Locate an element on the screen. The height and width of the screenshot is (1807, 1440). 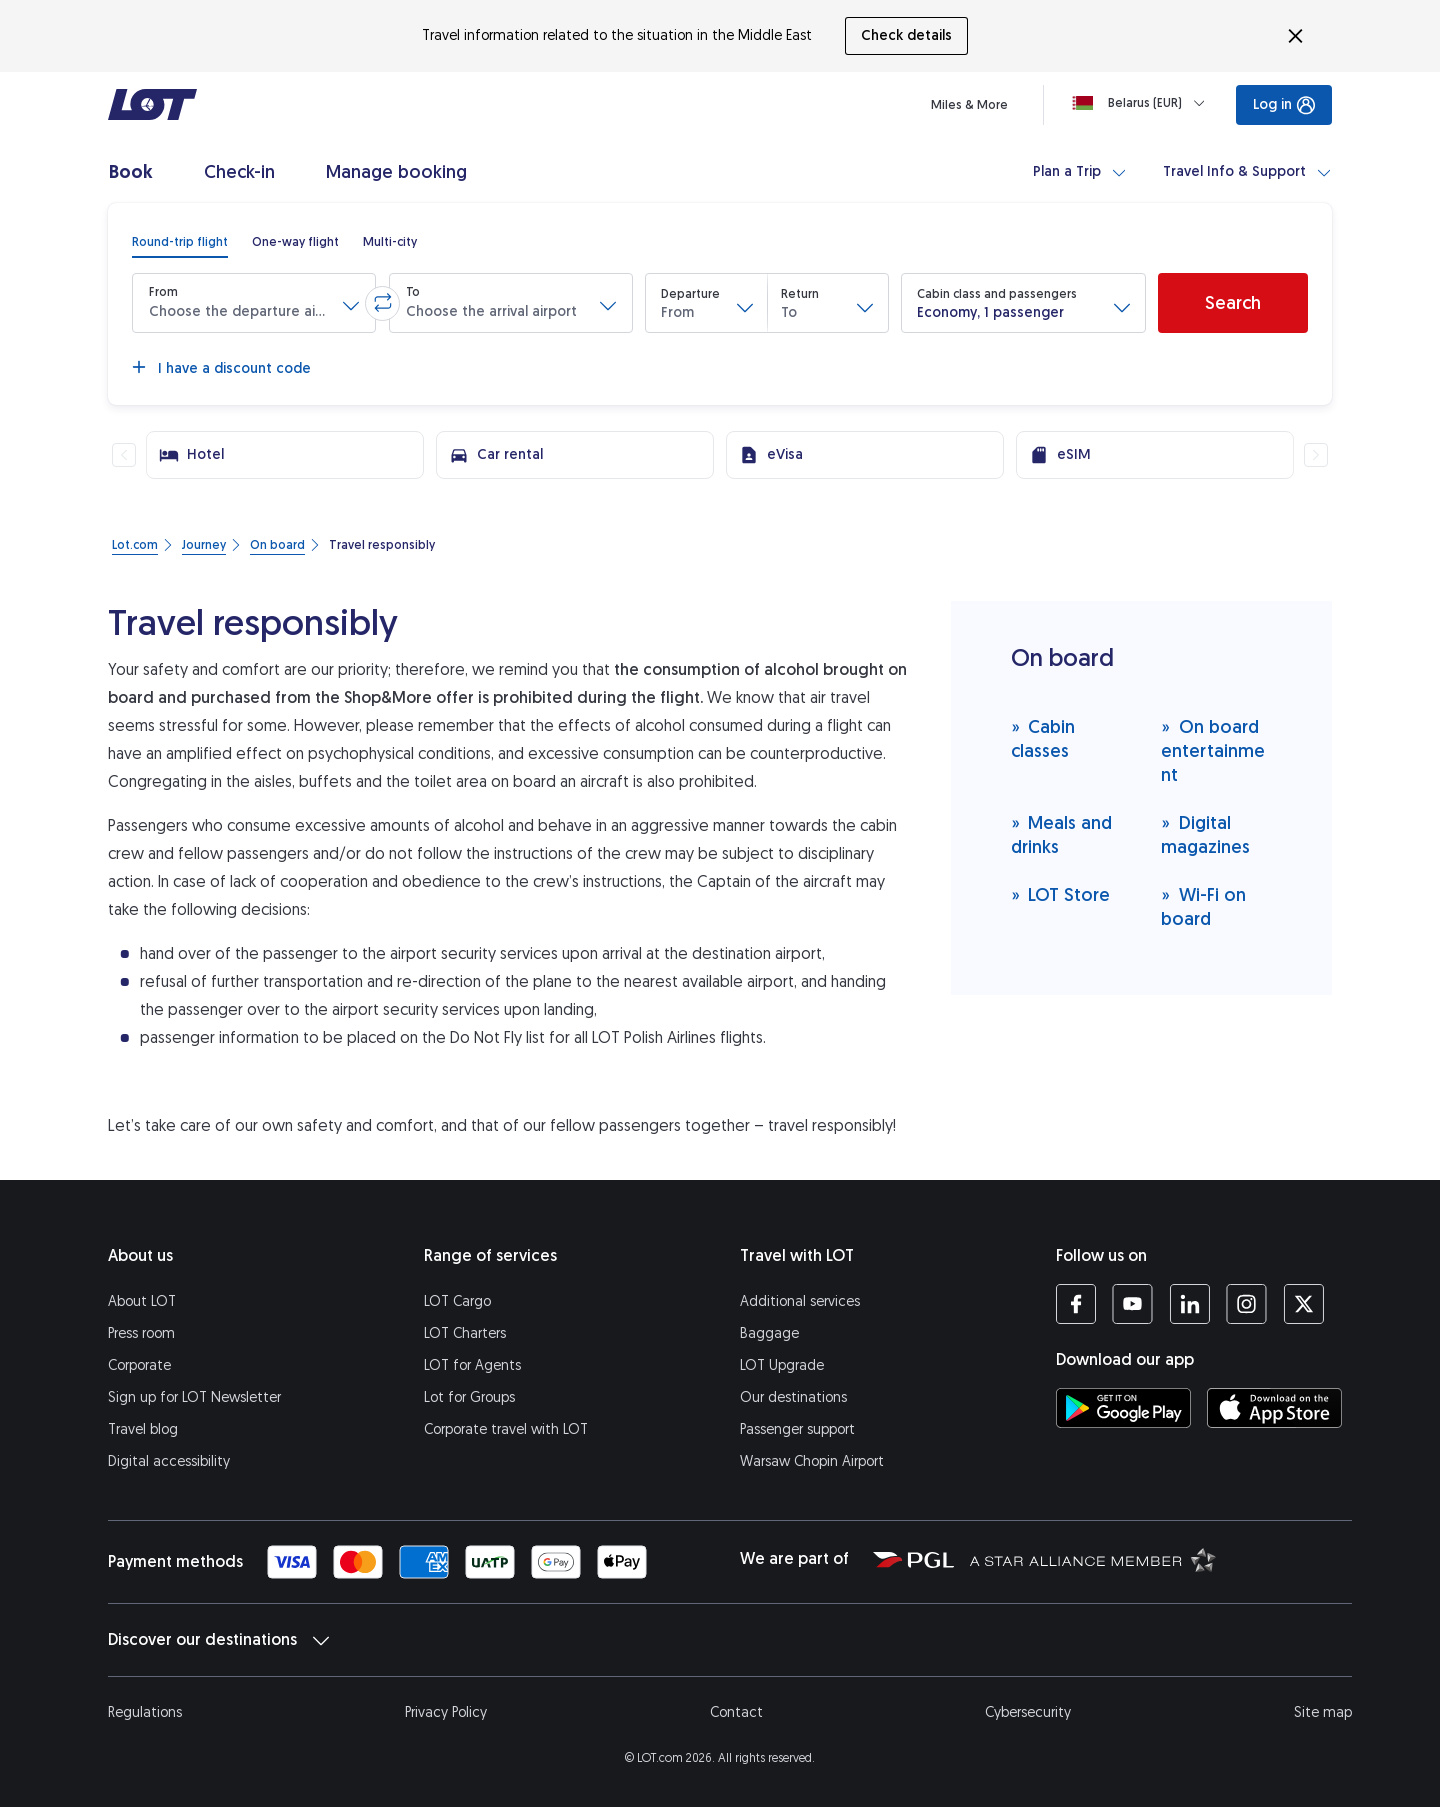
Regulations is located at coordinates (145, 1712).